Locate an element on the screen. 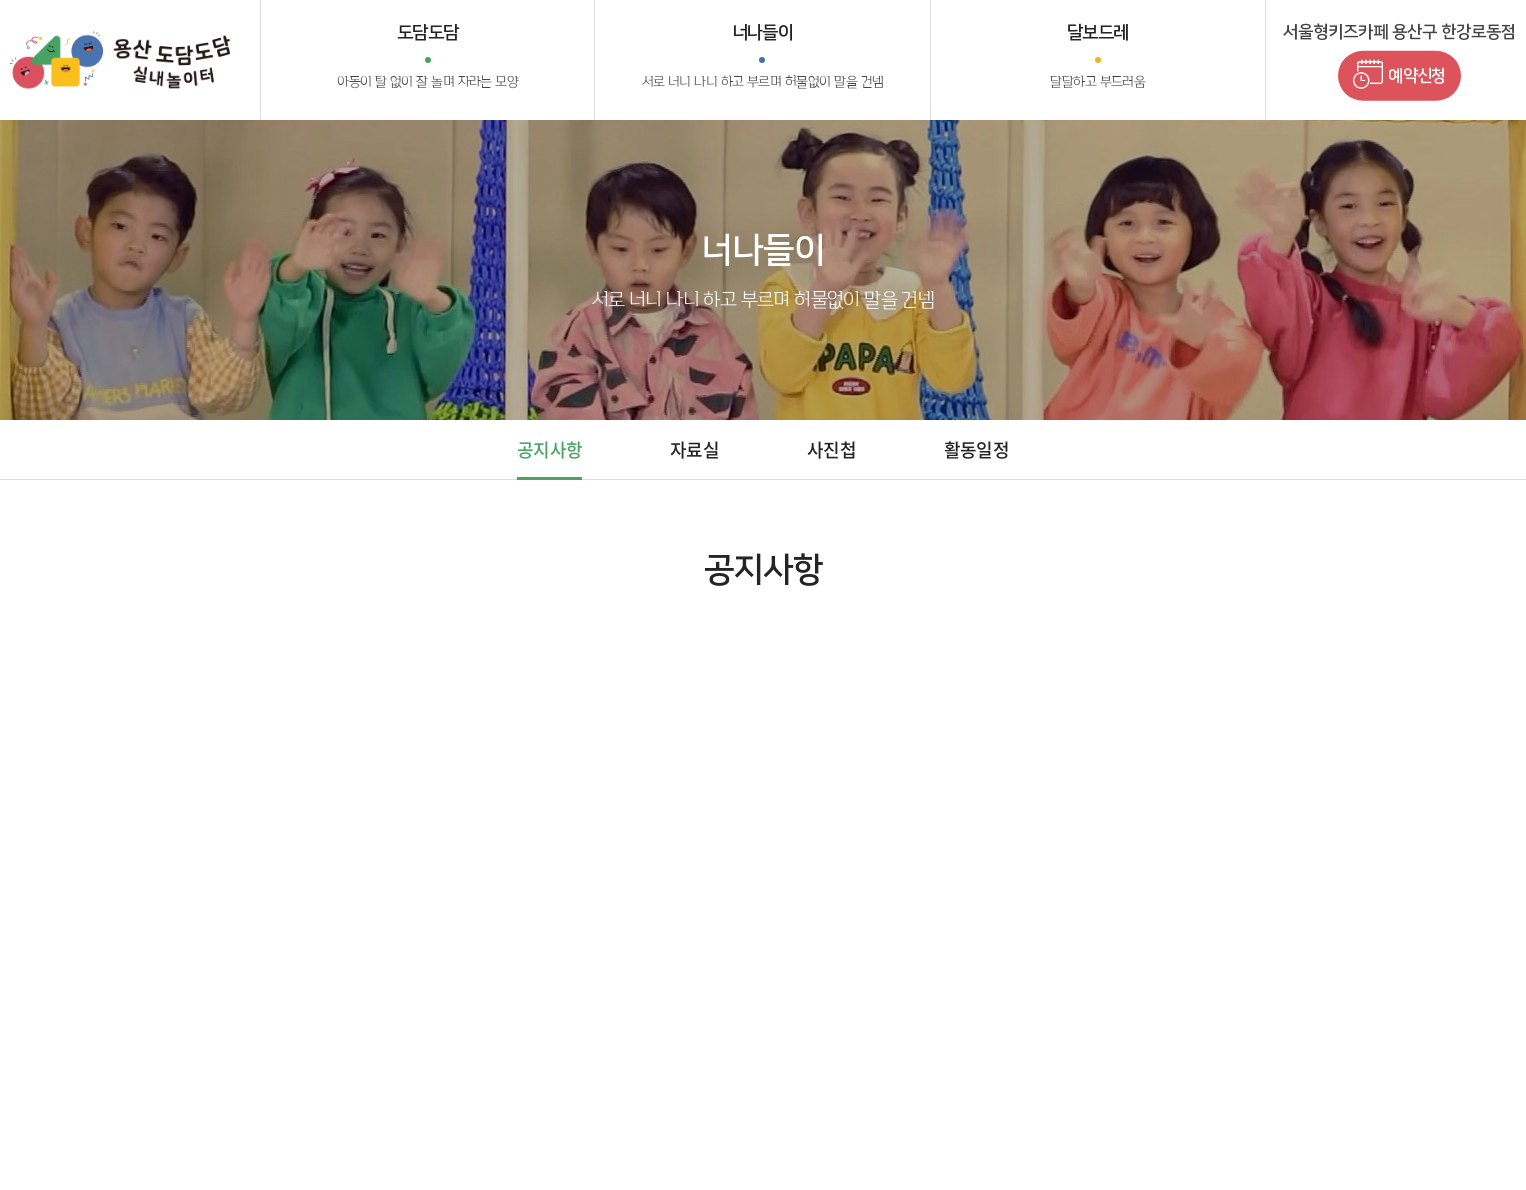 Image resolution: width=1526 pixels, height=1190 pixels. 도담도담 is located at coordinates (427, 58).